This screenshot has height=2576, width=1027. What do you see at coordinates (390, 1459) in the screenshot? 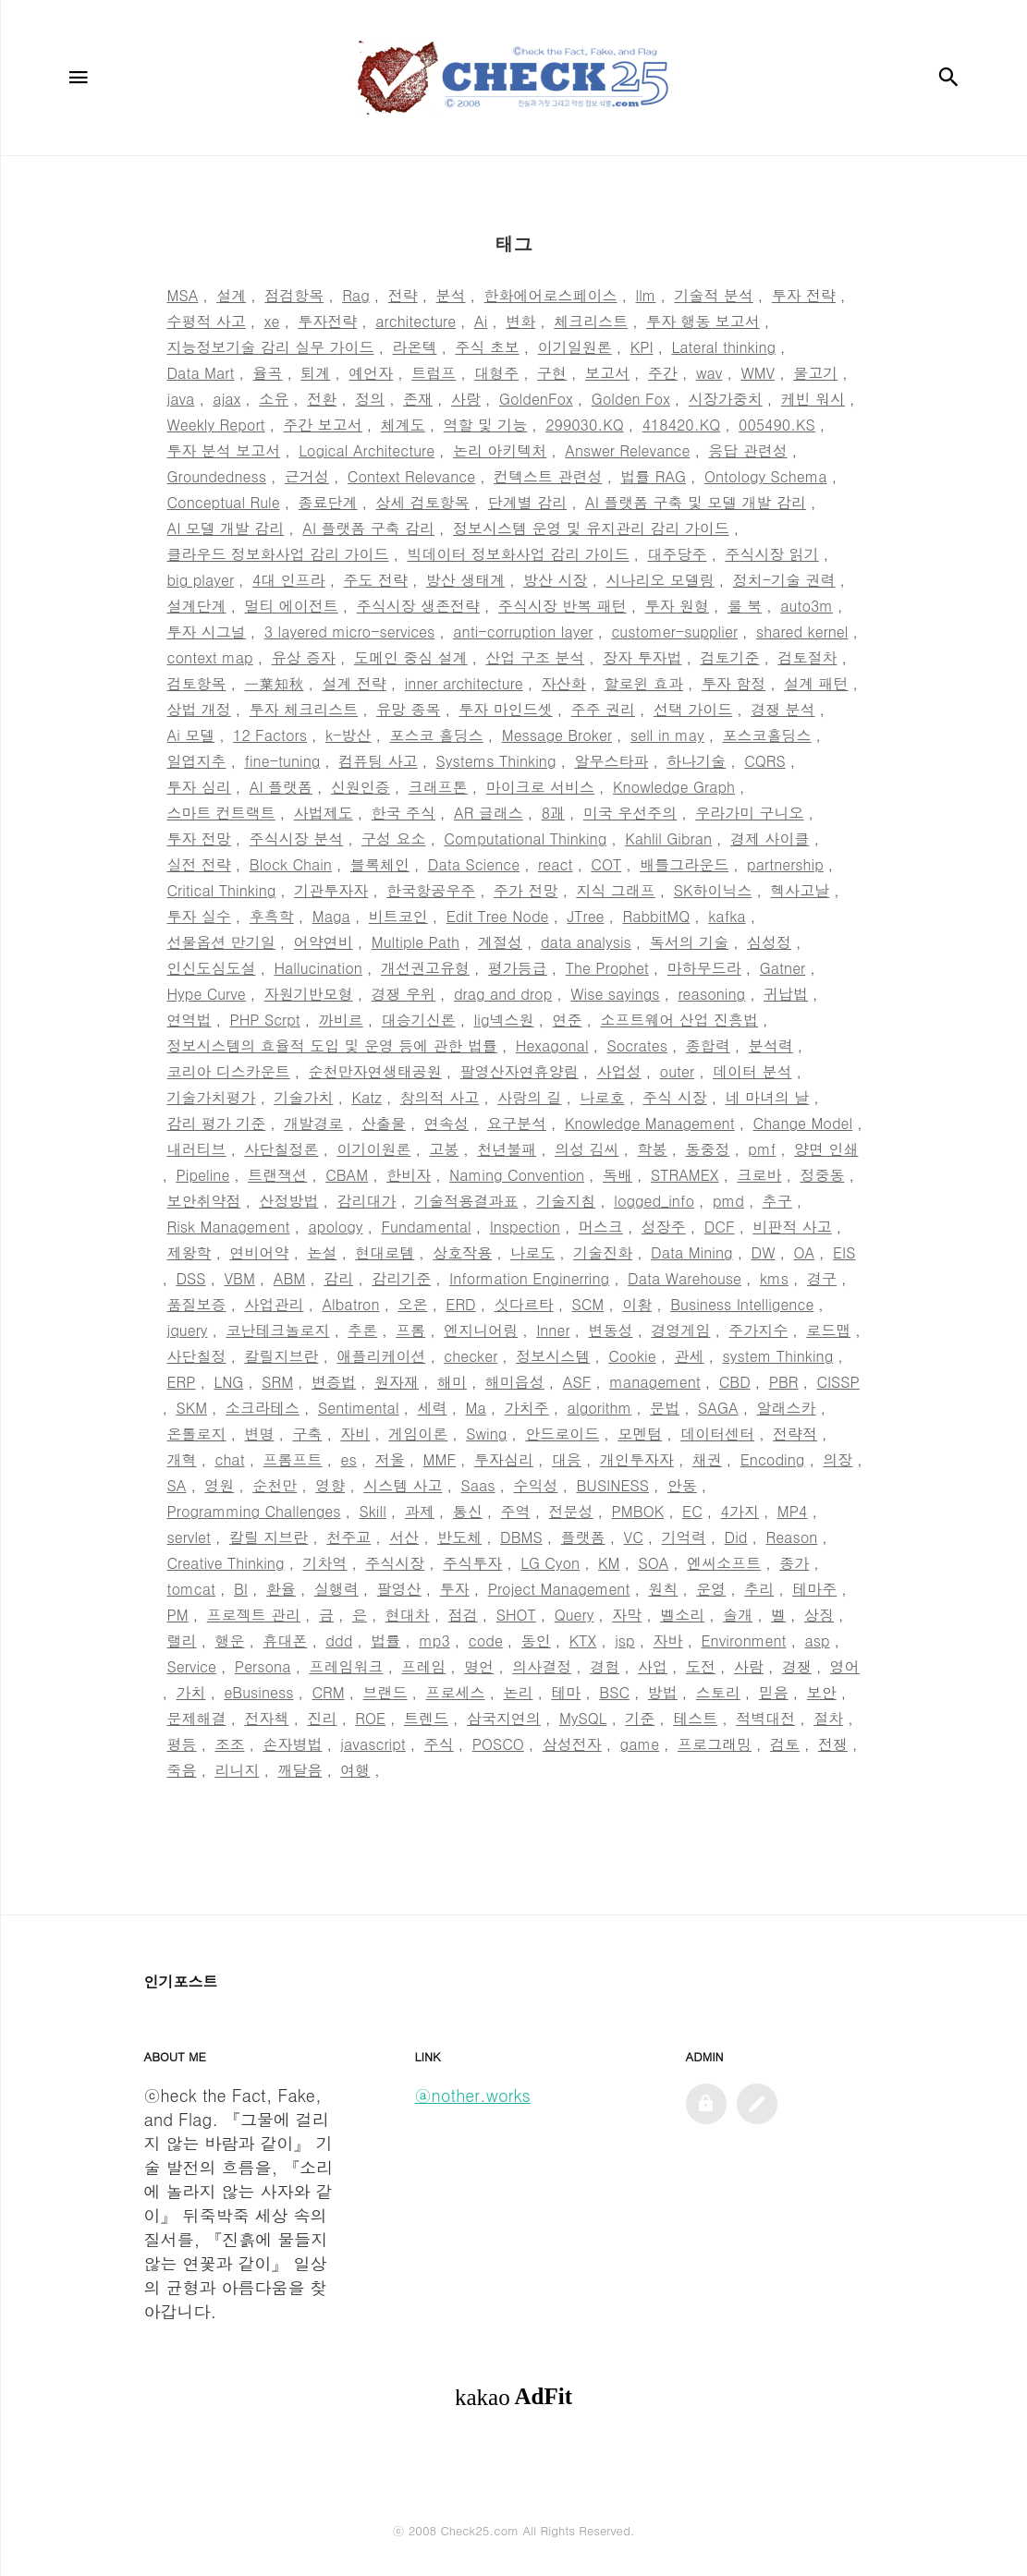
I see `저울` at bounding box center [390, 1459].